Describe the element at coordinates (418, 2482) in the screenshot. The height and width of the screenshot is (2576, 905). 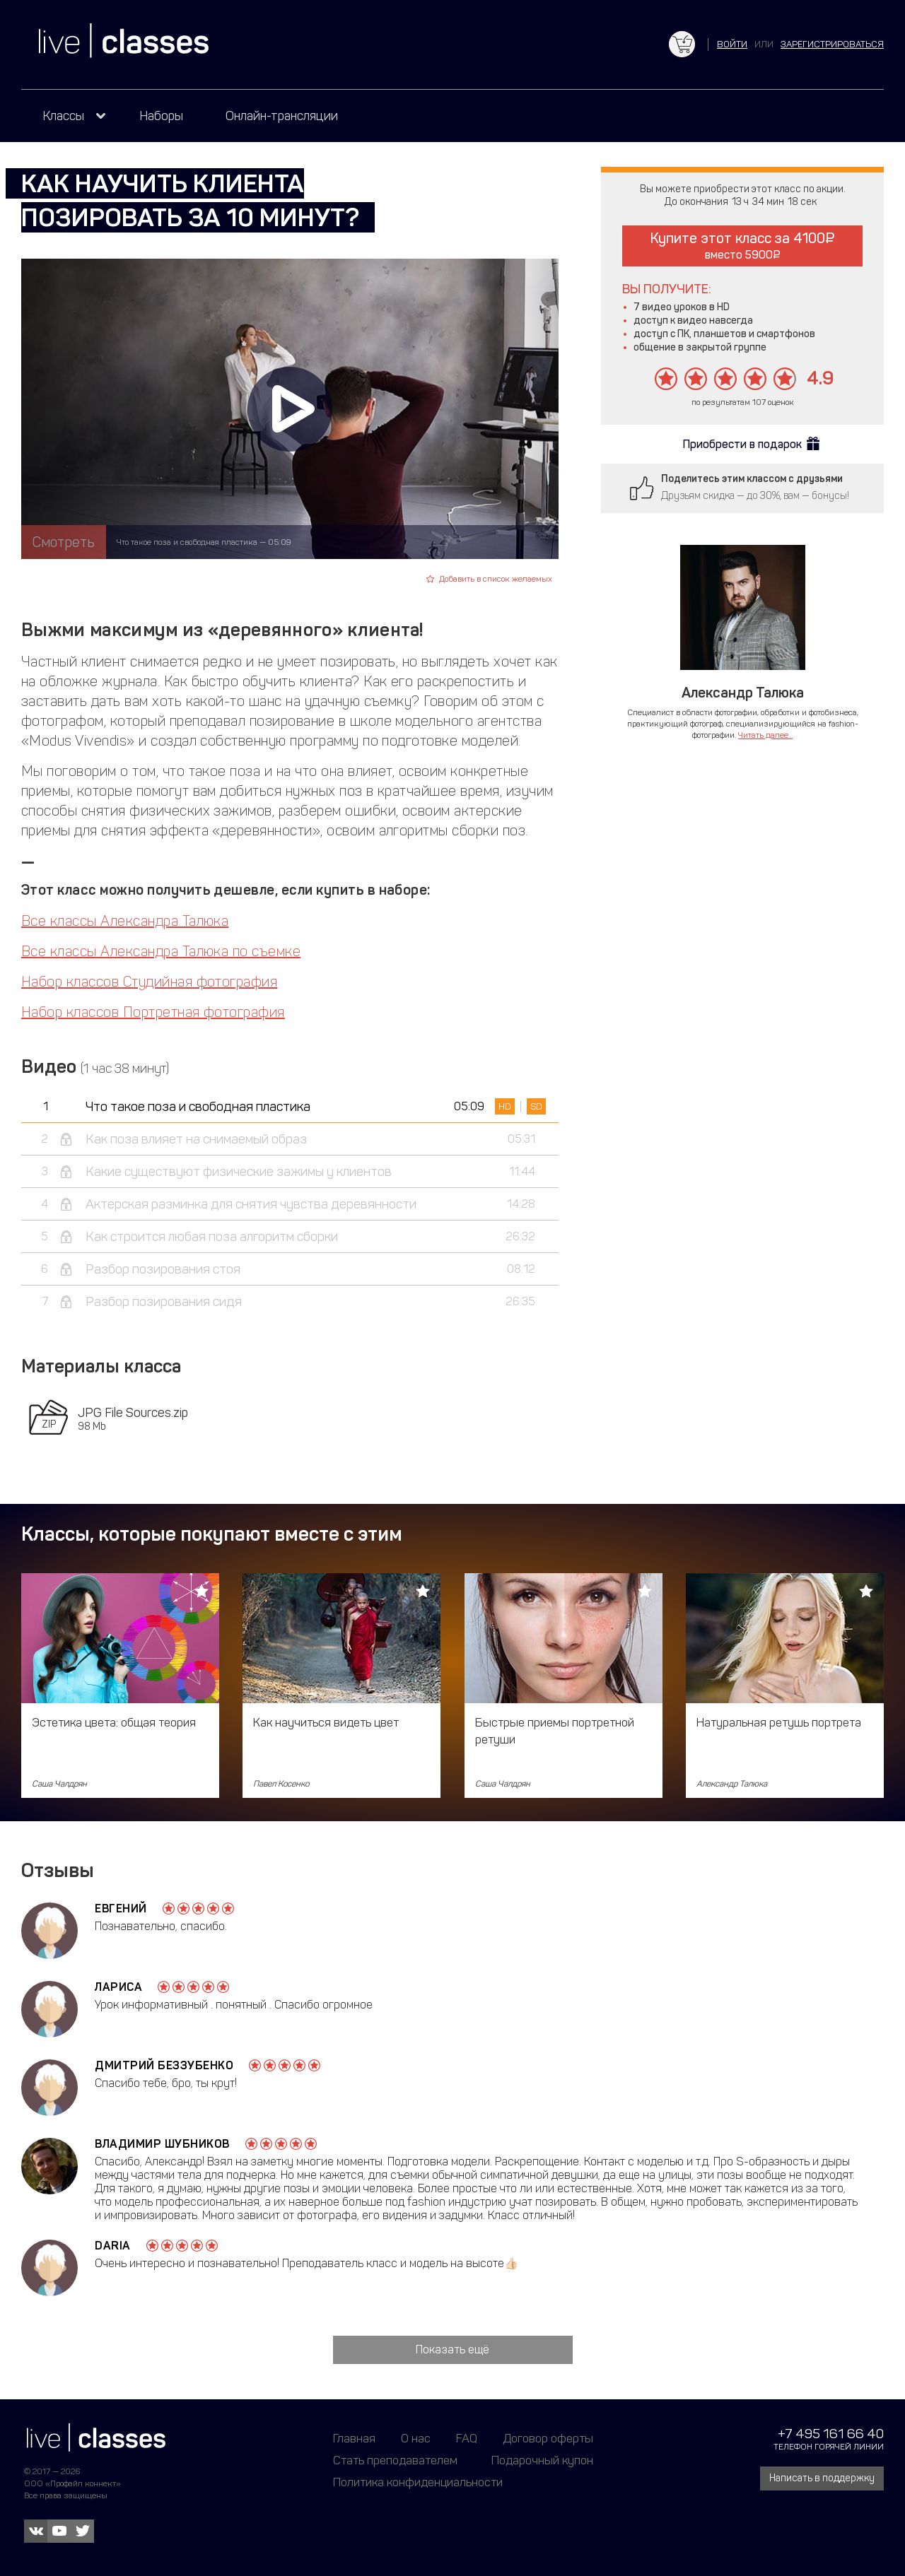
I see `Политика конфиденциальности` at that location.